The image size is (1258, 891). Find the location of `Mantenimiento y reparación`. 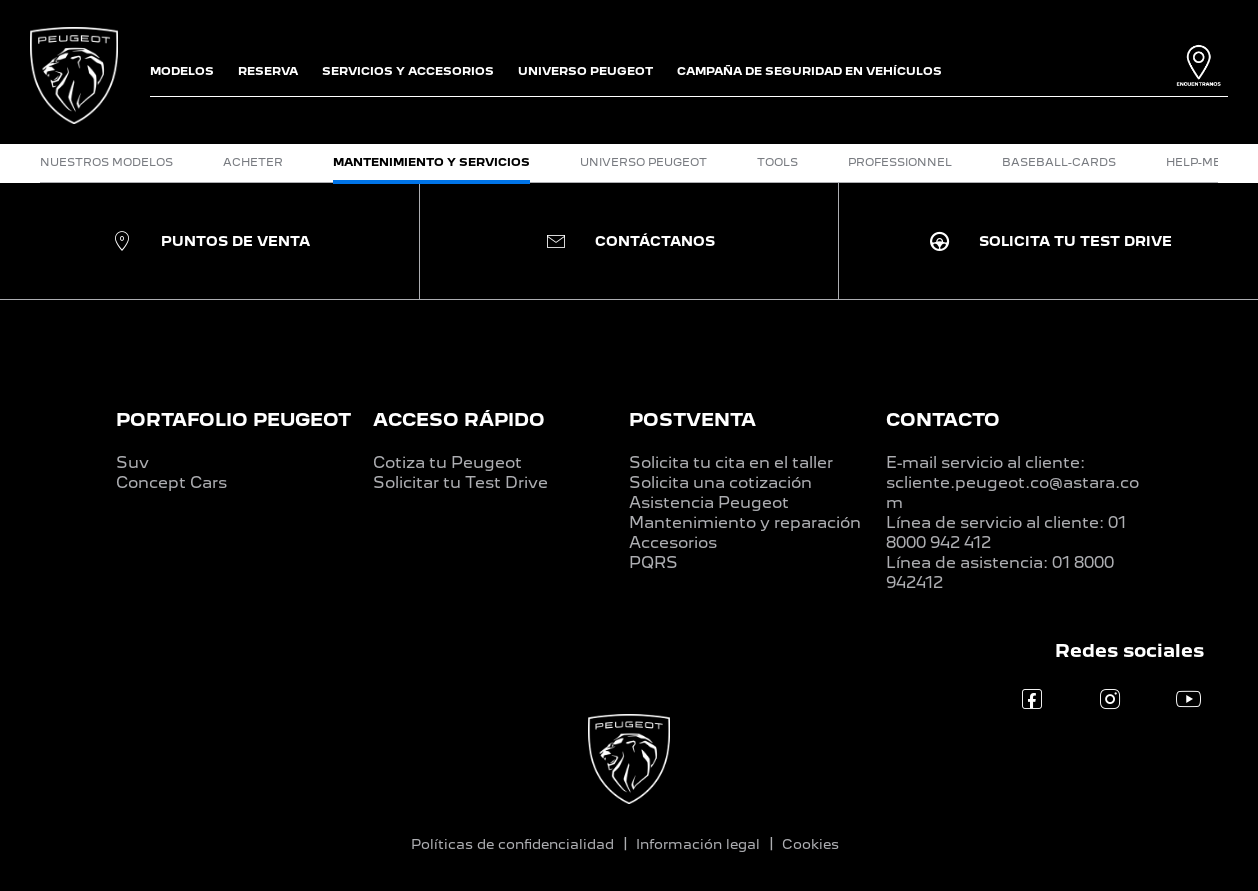

Mantenimiento y reparación is located at coordinates (745, 522).